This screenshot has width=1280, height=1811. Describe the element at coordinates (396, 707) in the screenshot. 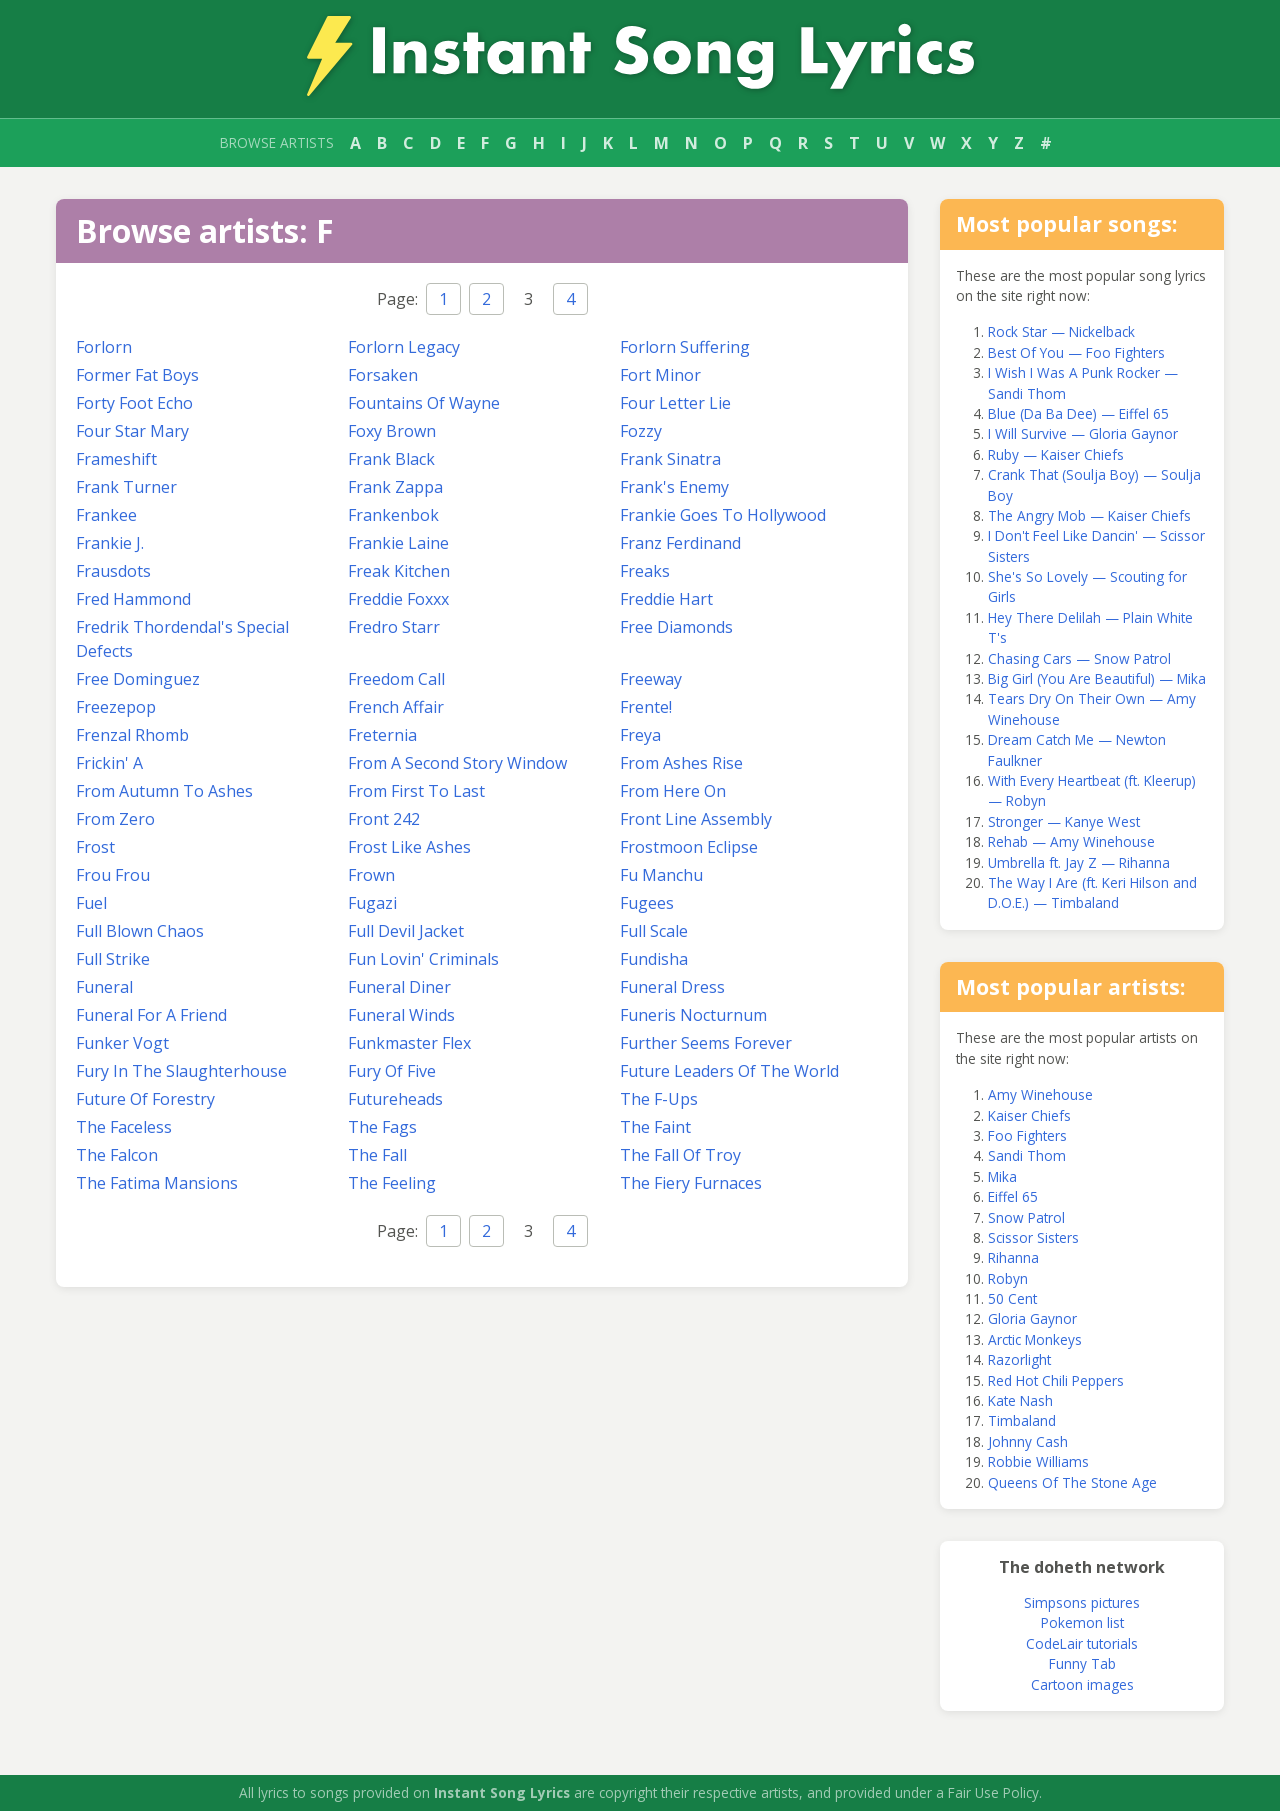

I see `French Affair` at that location.